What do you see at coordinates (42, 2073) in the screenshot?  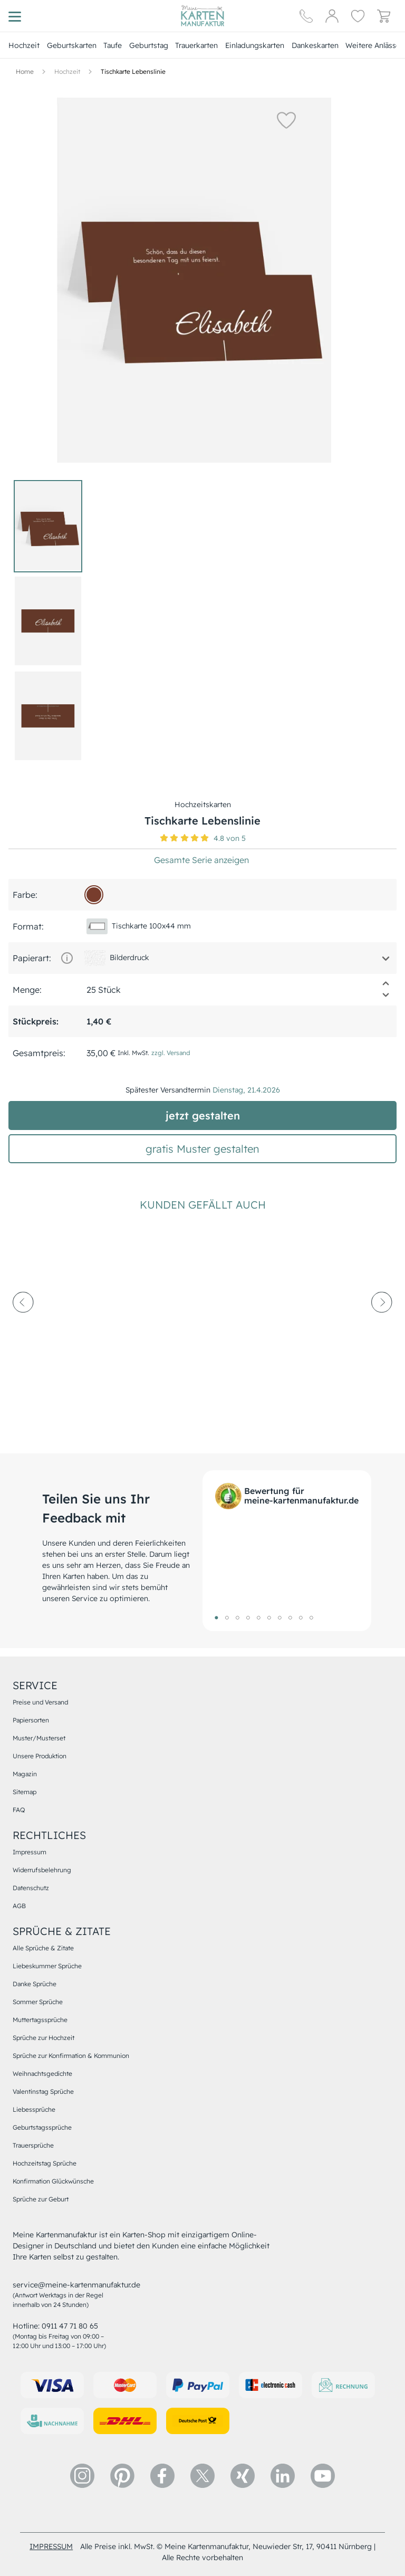 I see `Weihnachtsgedichte` at bounding box center [42, 2073].